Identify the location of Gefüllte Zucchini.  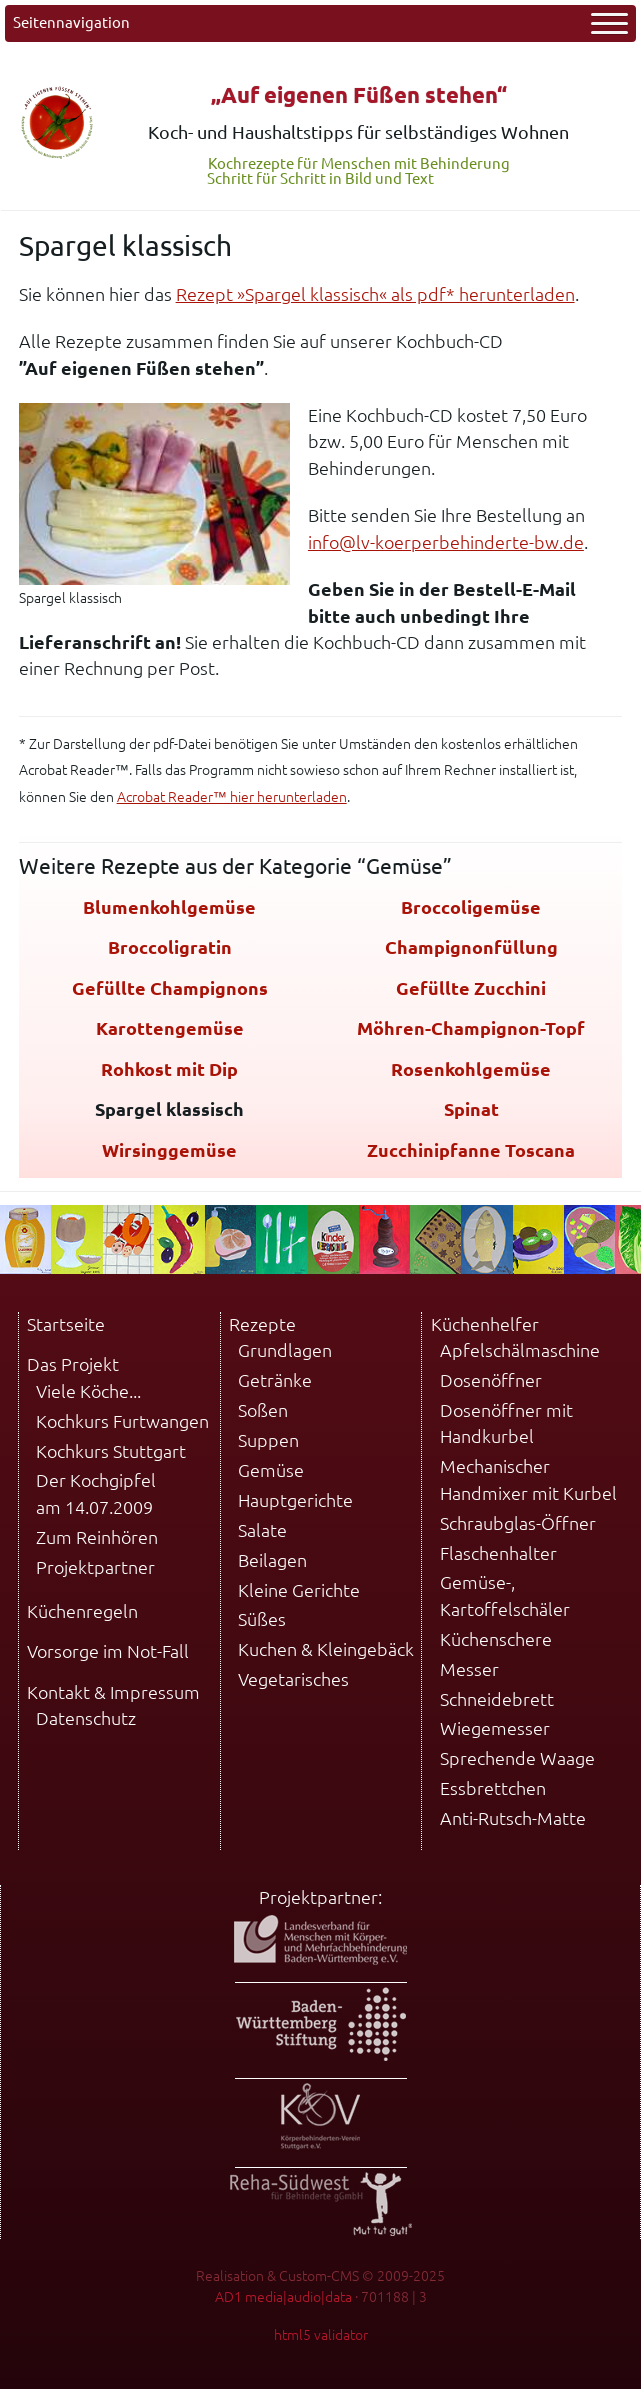
(471, 988).